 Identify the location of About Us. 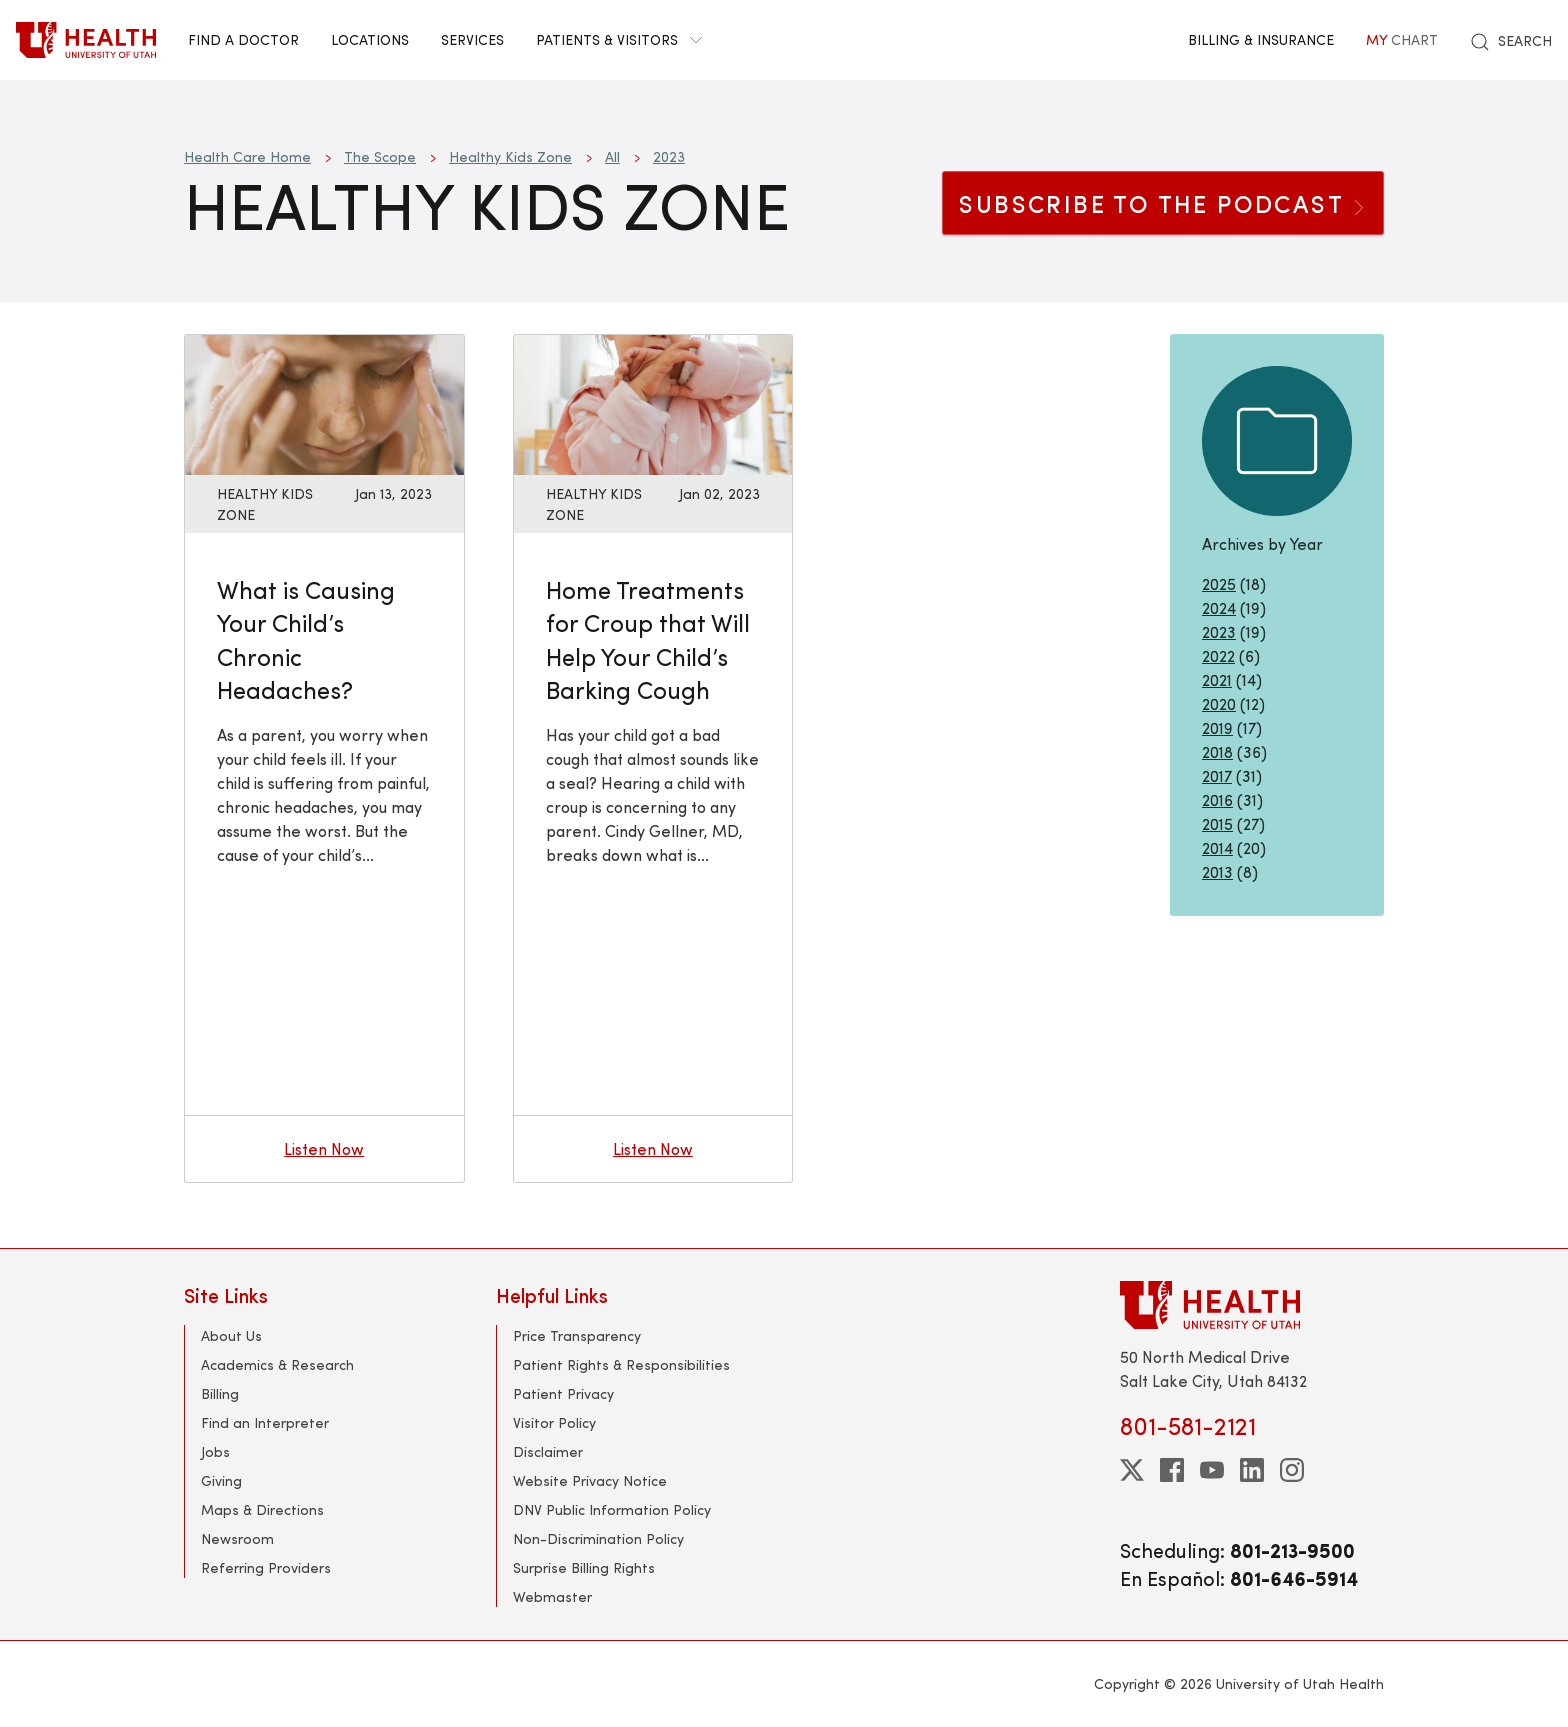
(231, 1335).